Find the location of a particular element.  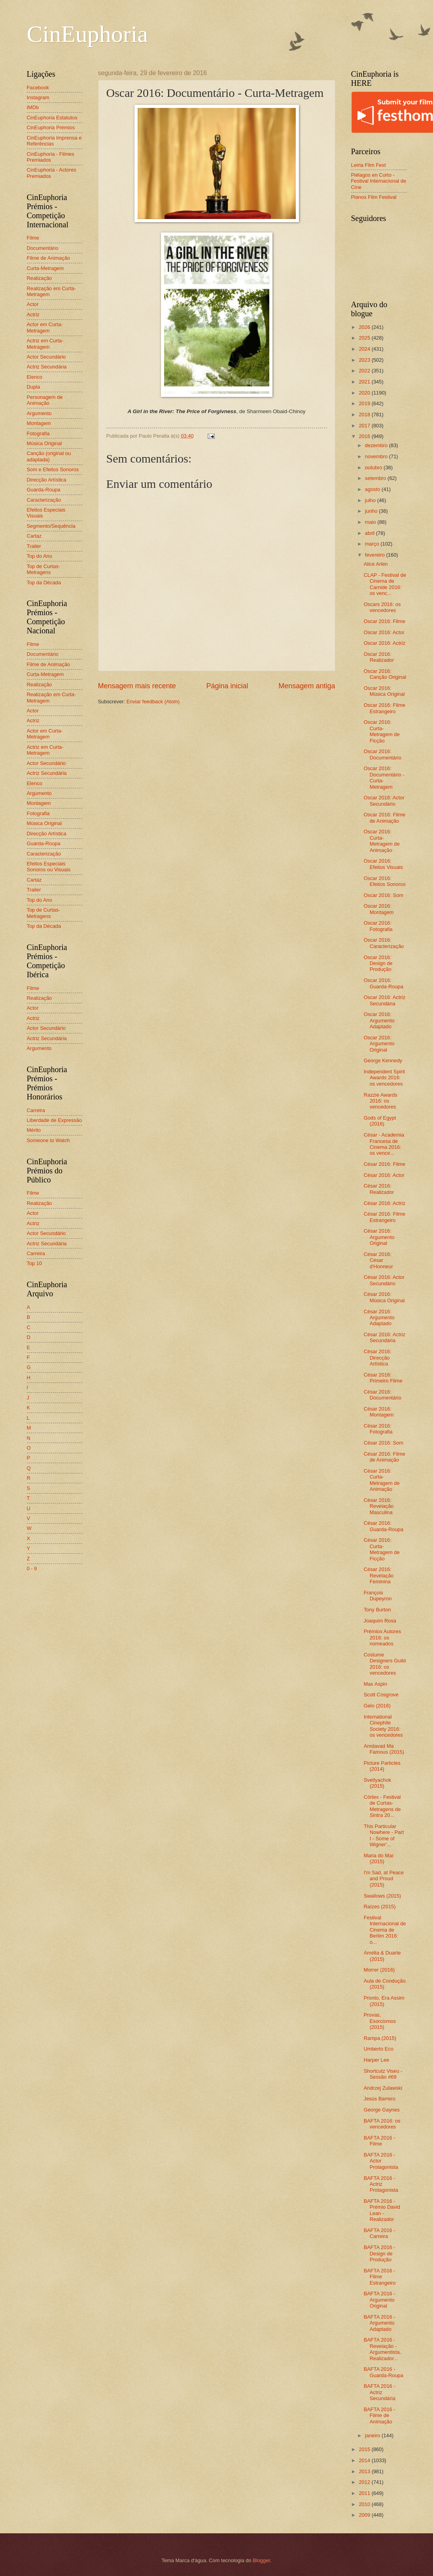

Actor em Curta-Metragem is located at coordinates (45, 327).